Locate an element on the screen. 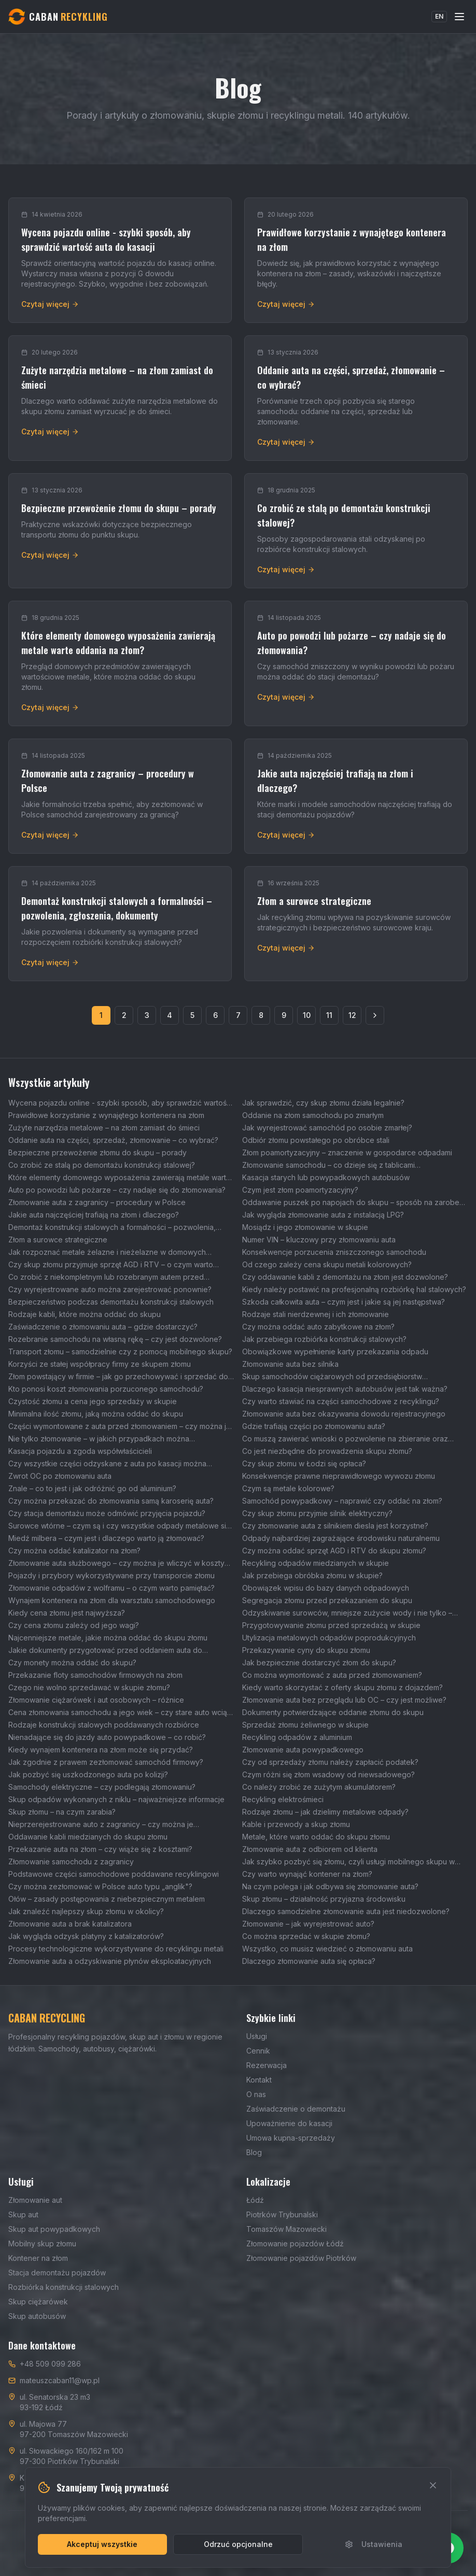 This screenshot has width=476, height=2576. Złomowanie pojazdów Piotrków is located at coordinates (301, 2258).